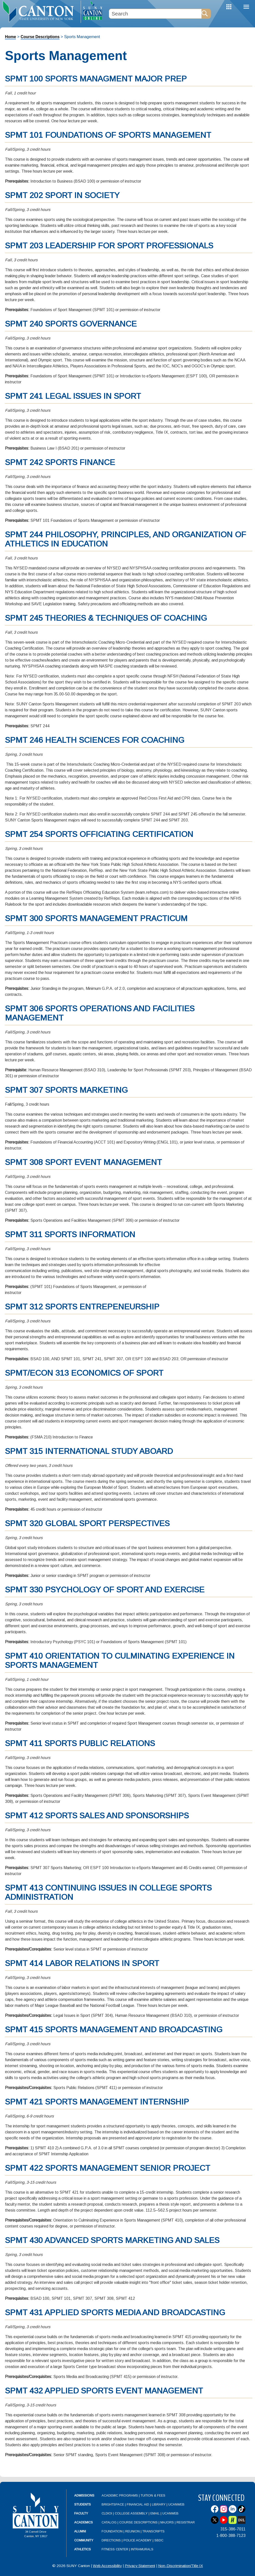 The width and height of the screenshot is (255, 2576). What do you see at coordinates (158, 2540) in the screenshot?
I see `SBDC` at bounding box center [158, 2540].